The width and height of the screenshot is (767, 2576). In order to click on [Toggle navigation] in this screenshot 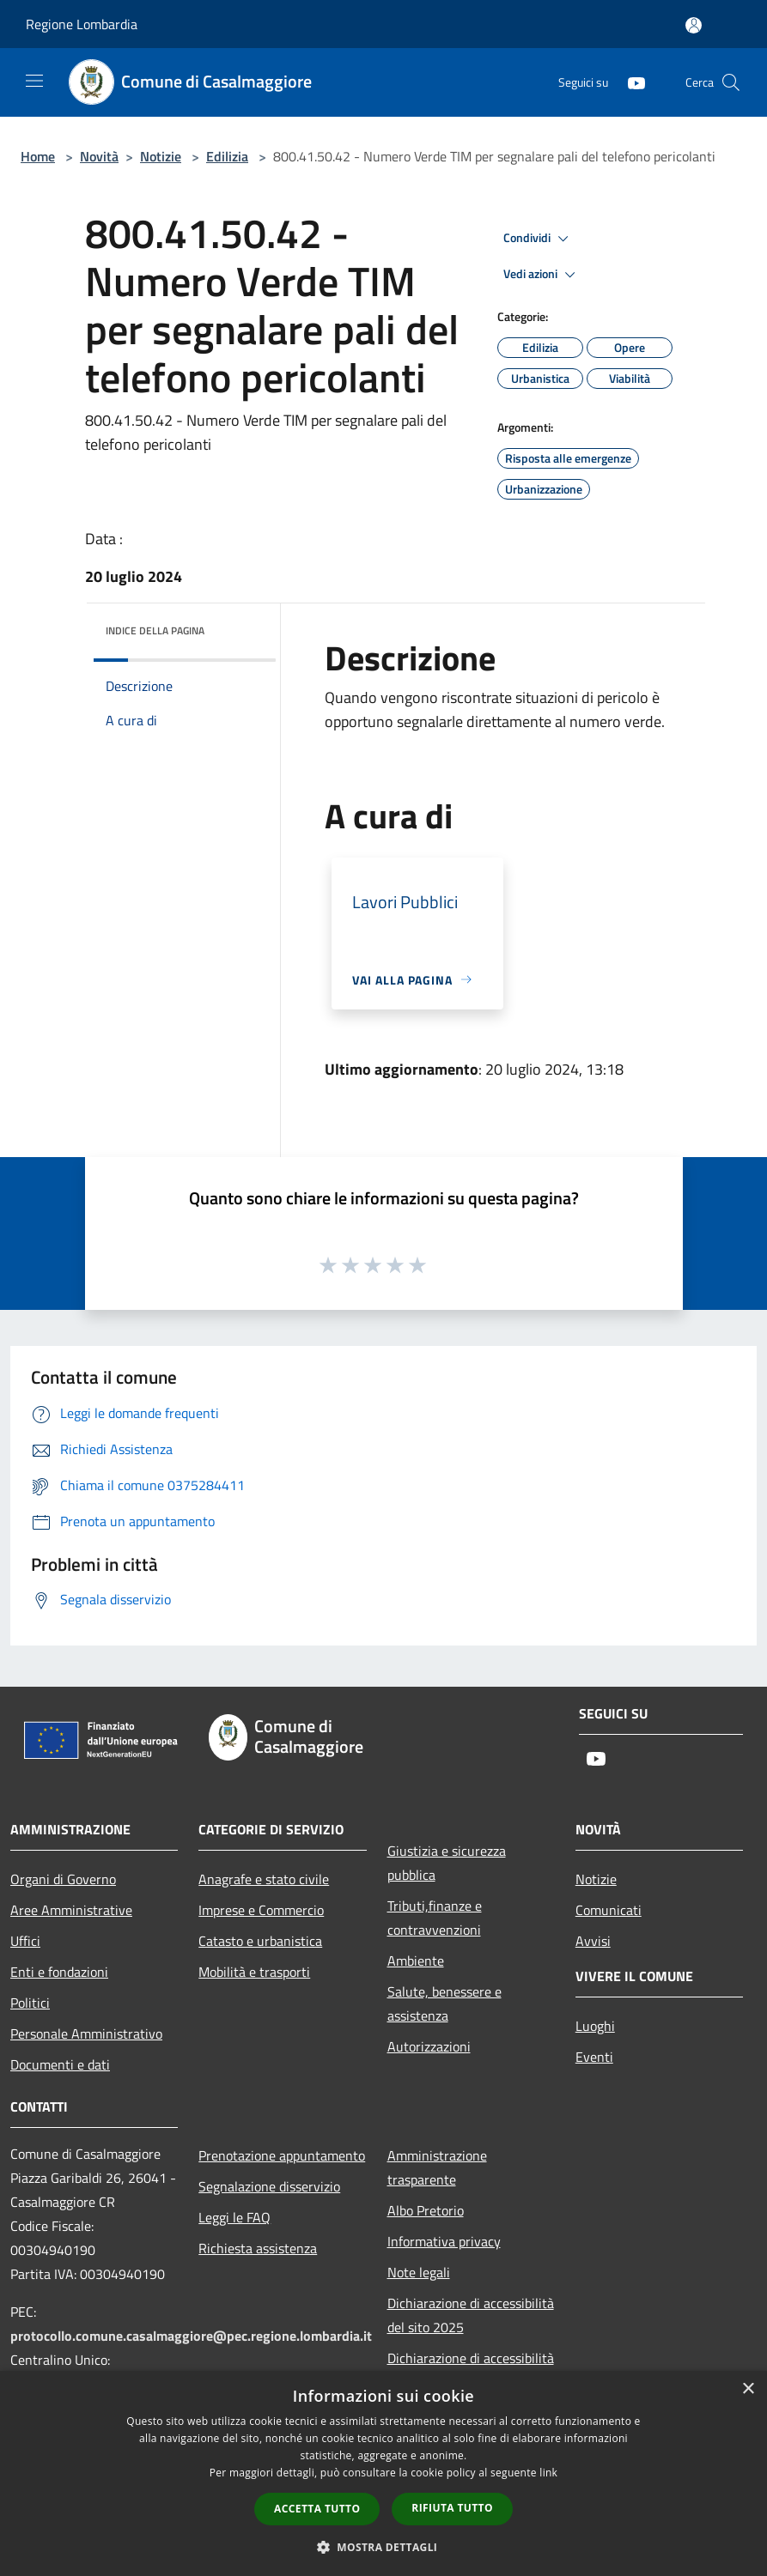, I will do `click(34, 80)`.